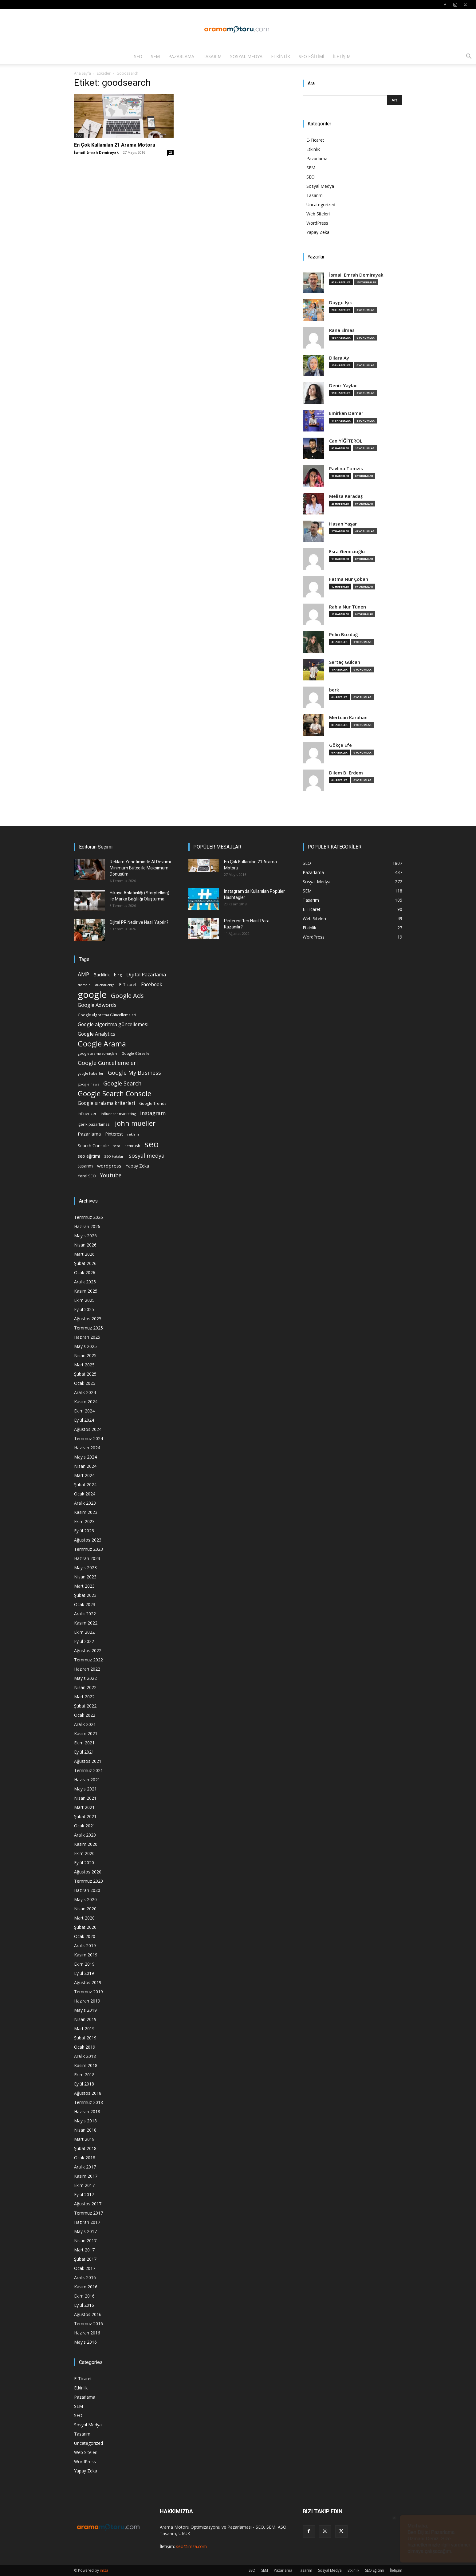 The image size is (476, 2576). Describe the element at coordinates (87, 1429) in the screenshot. I see `Ağustos 2024` at that location.